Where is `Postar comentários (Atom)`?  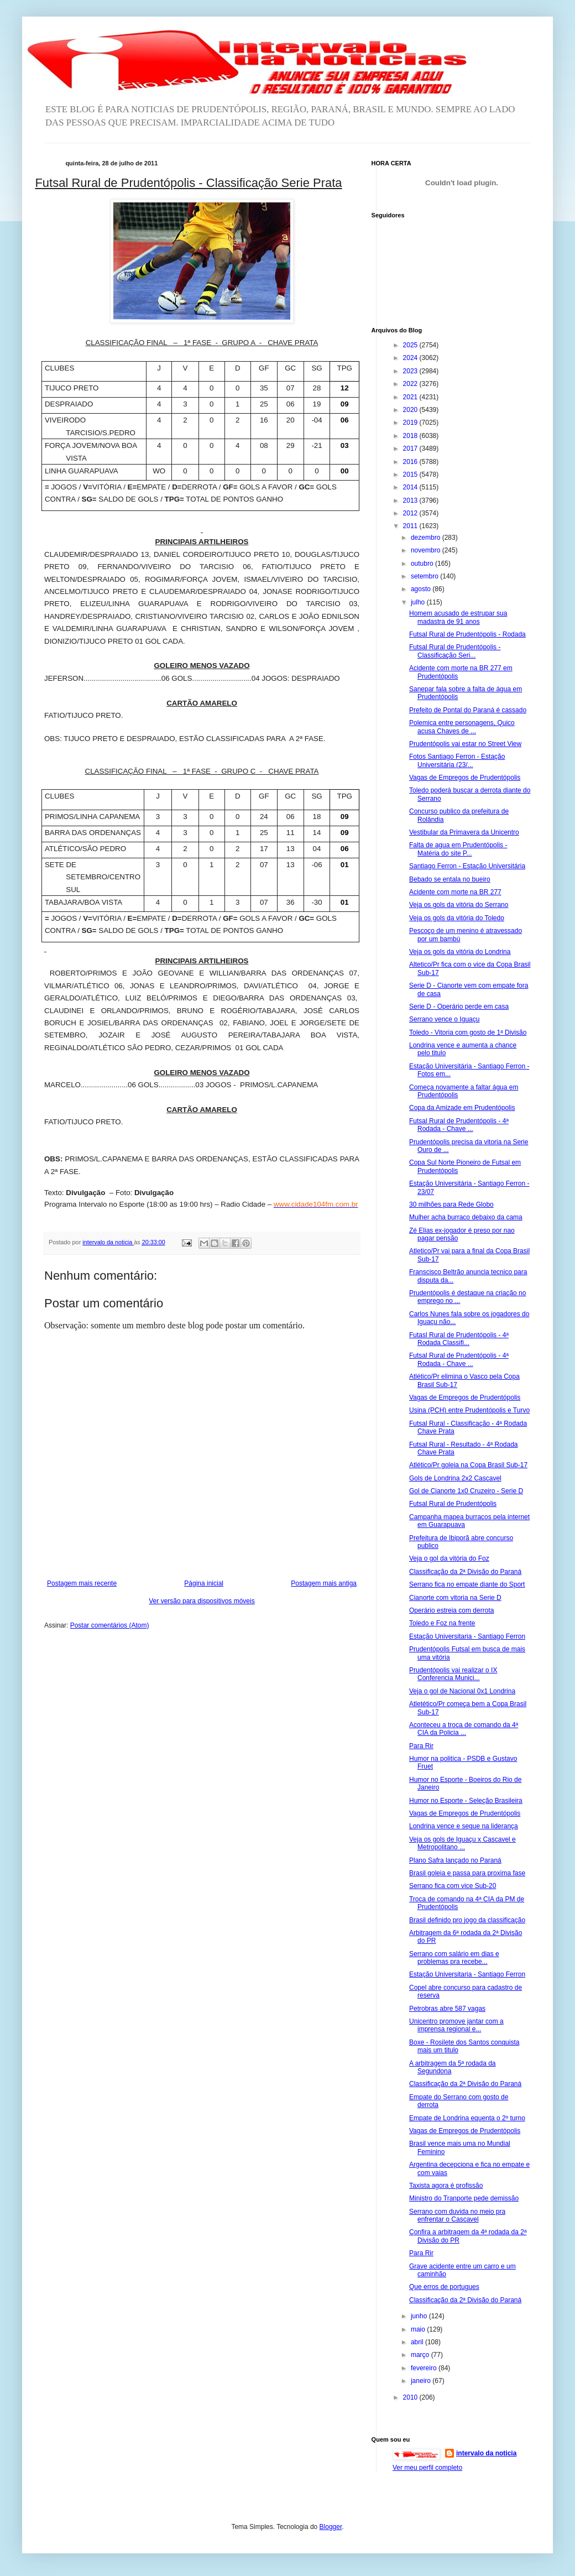 Postar comentários (Atom) is located at coordinates (109, 1625).